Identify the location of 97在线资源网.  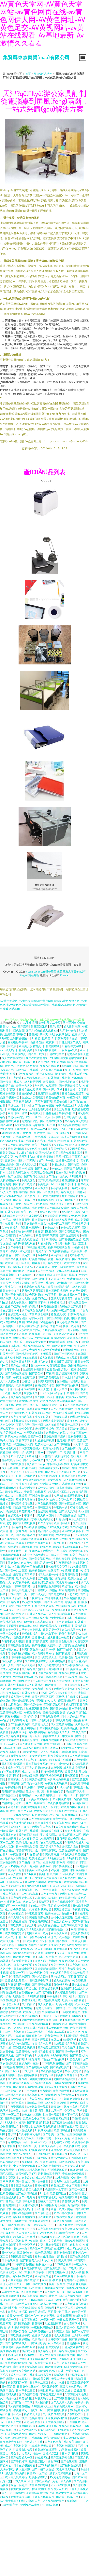
(36, 1996).